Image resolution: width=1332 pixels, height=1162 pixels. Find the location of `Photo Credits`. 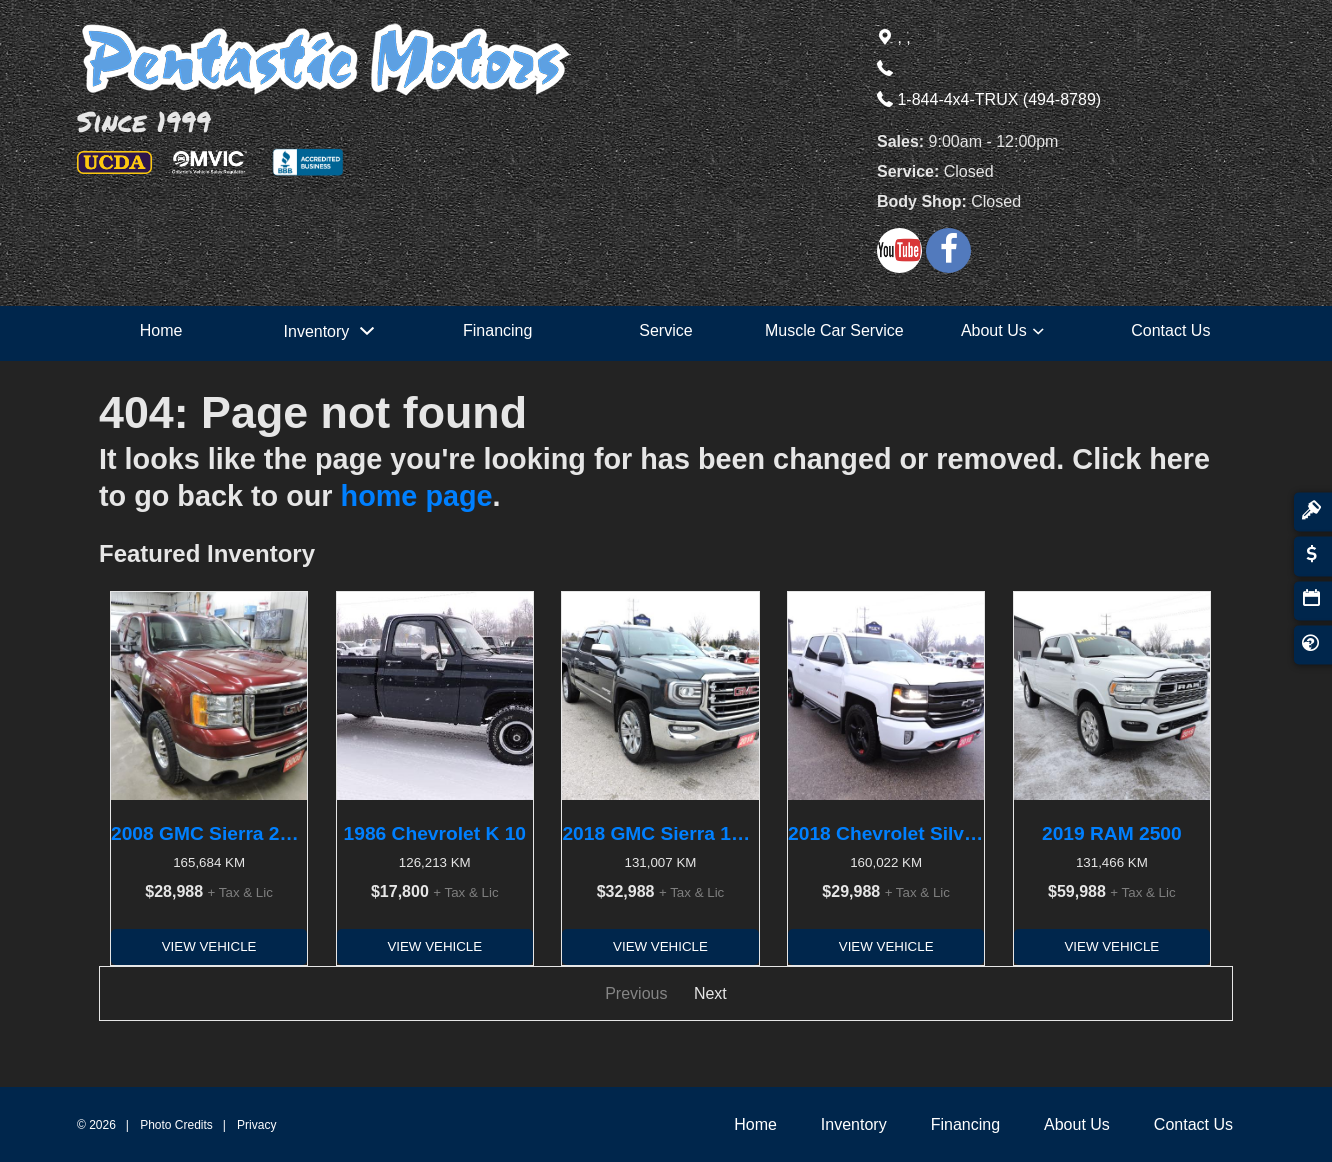

Photo Credits is located at coordinates (176, 1125).